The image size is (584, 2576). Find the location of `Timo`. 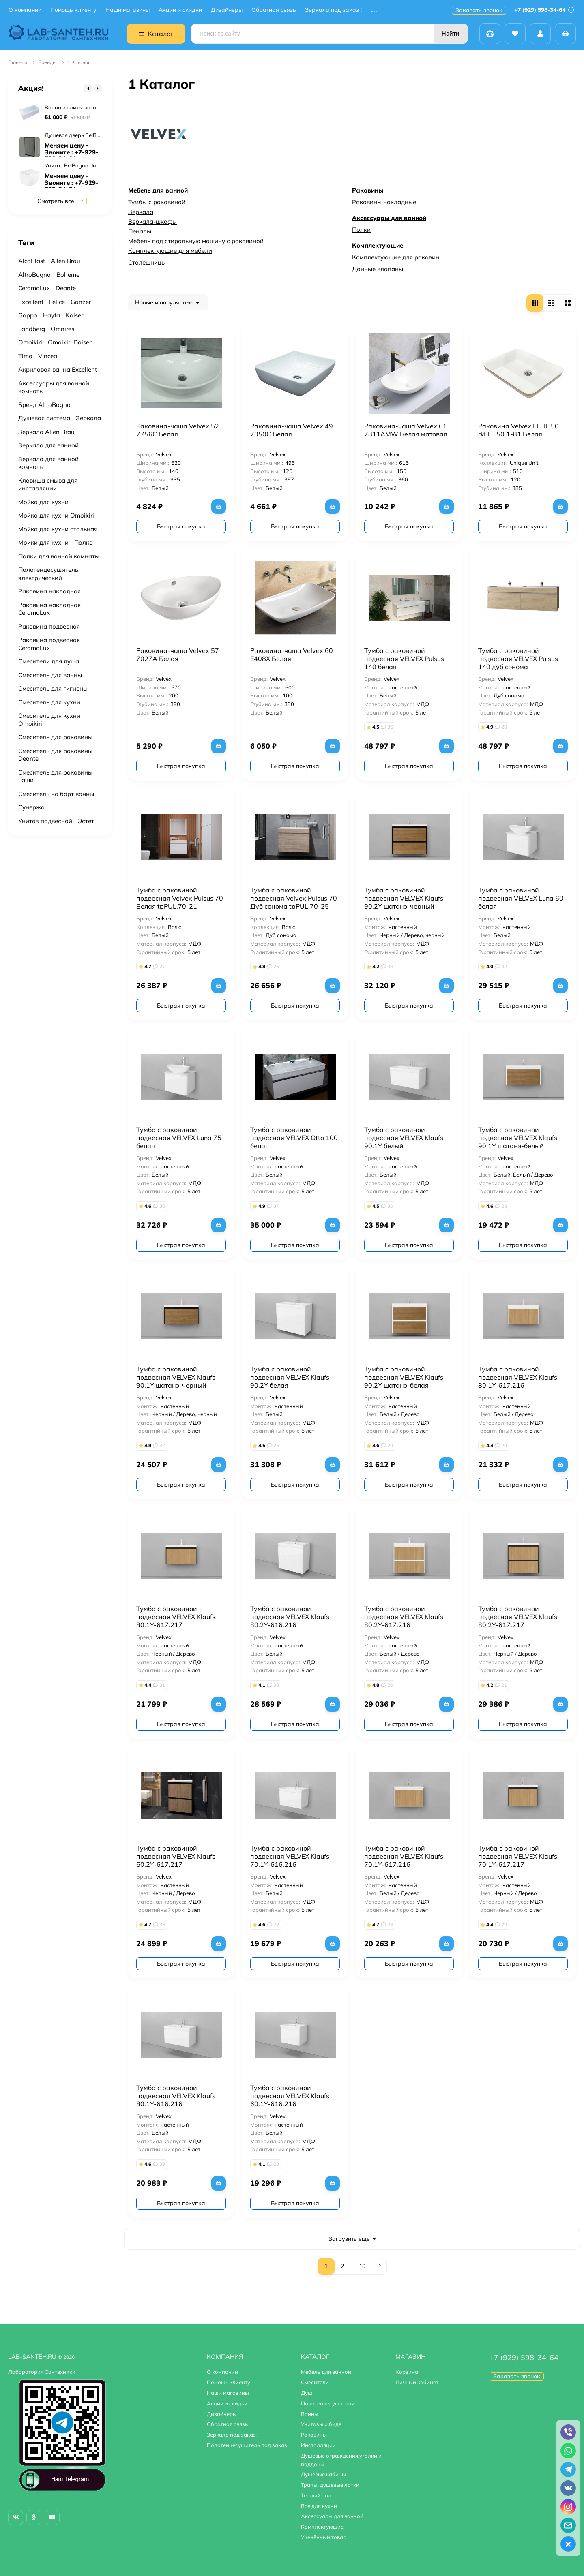

Timo is located at coordinates (25, 356).